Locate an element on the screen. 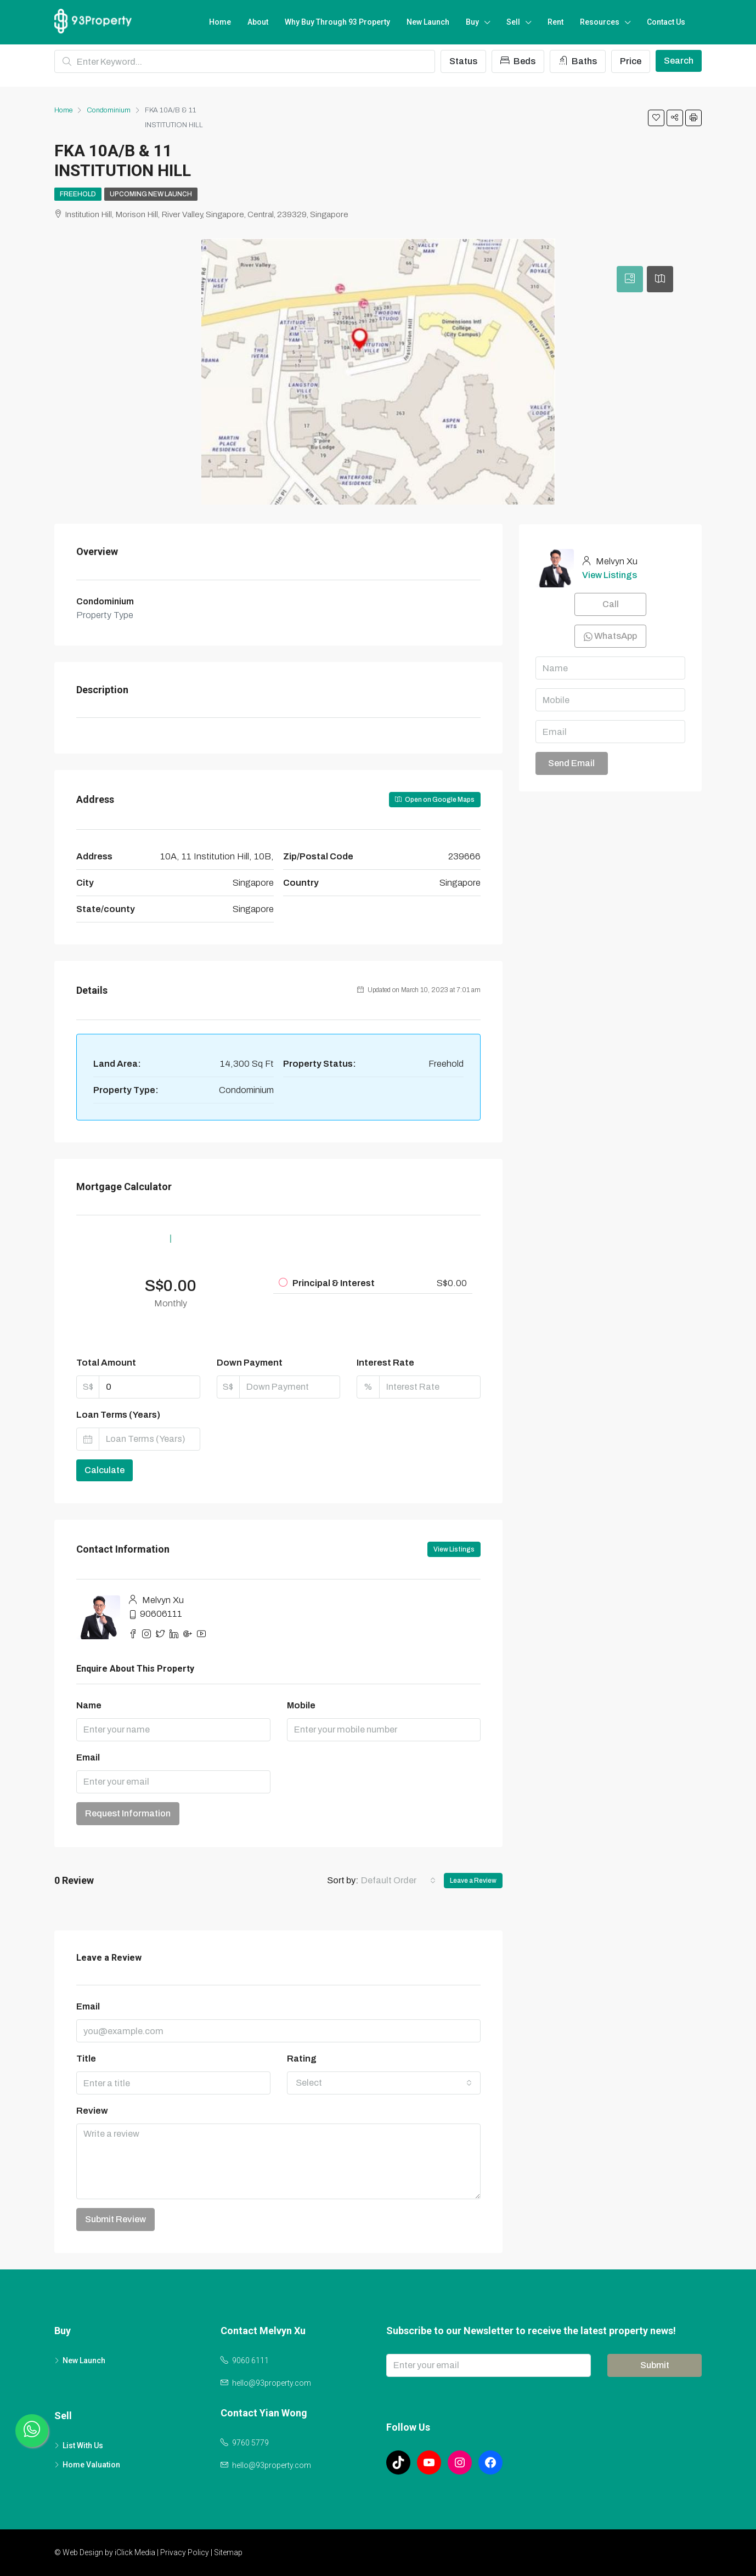  [tab] is located at coordinates (630, 279).